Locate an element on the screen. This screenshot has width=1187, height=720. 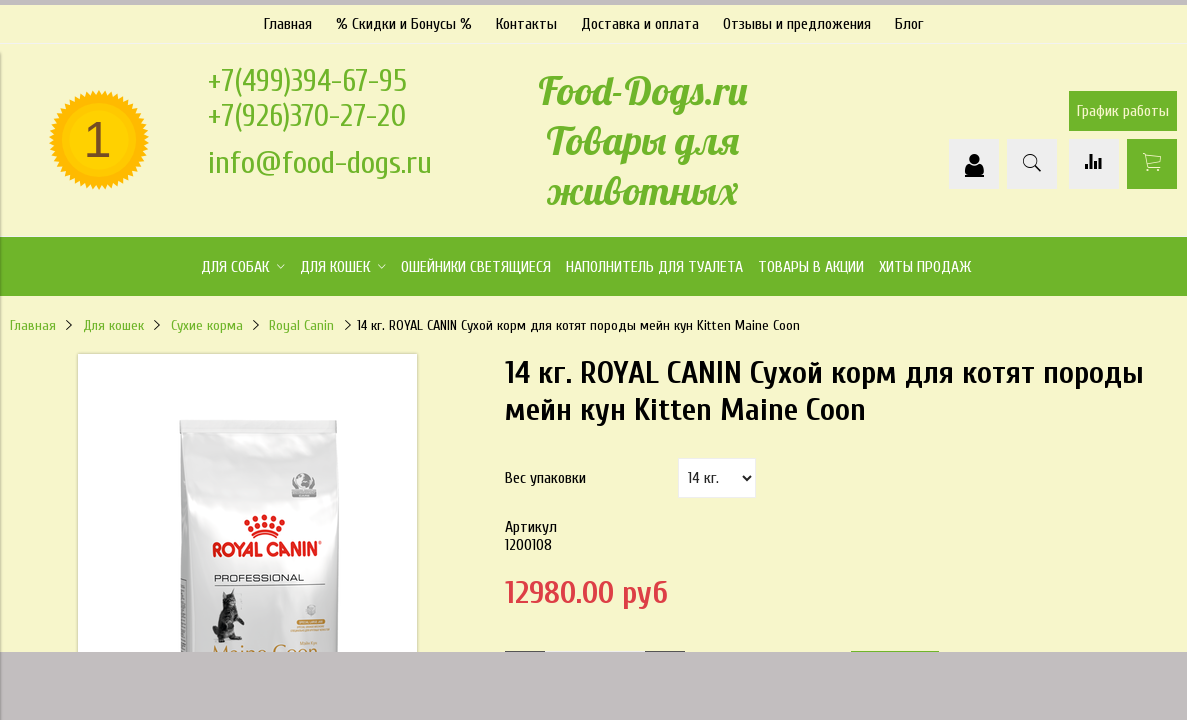
Royal Canin is located at coordinates (301, 320).